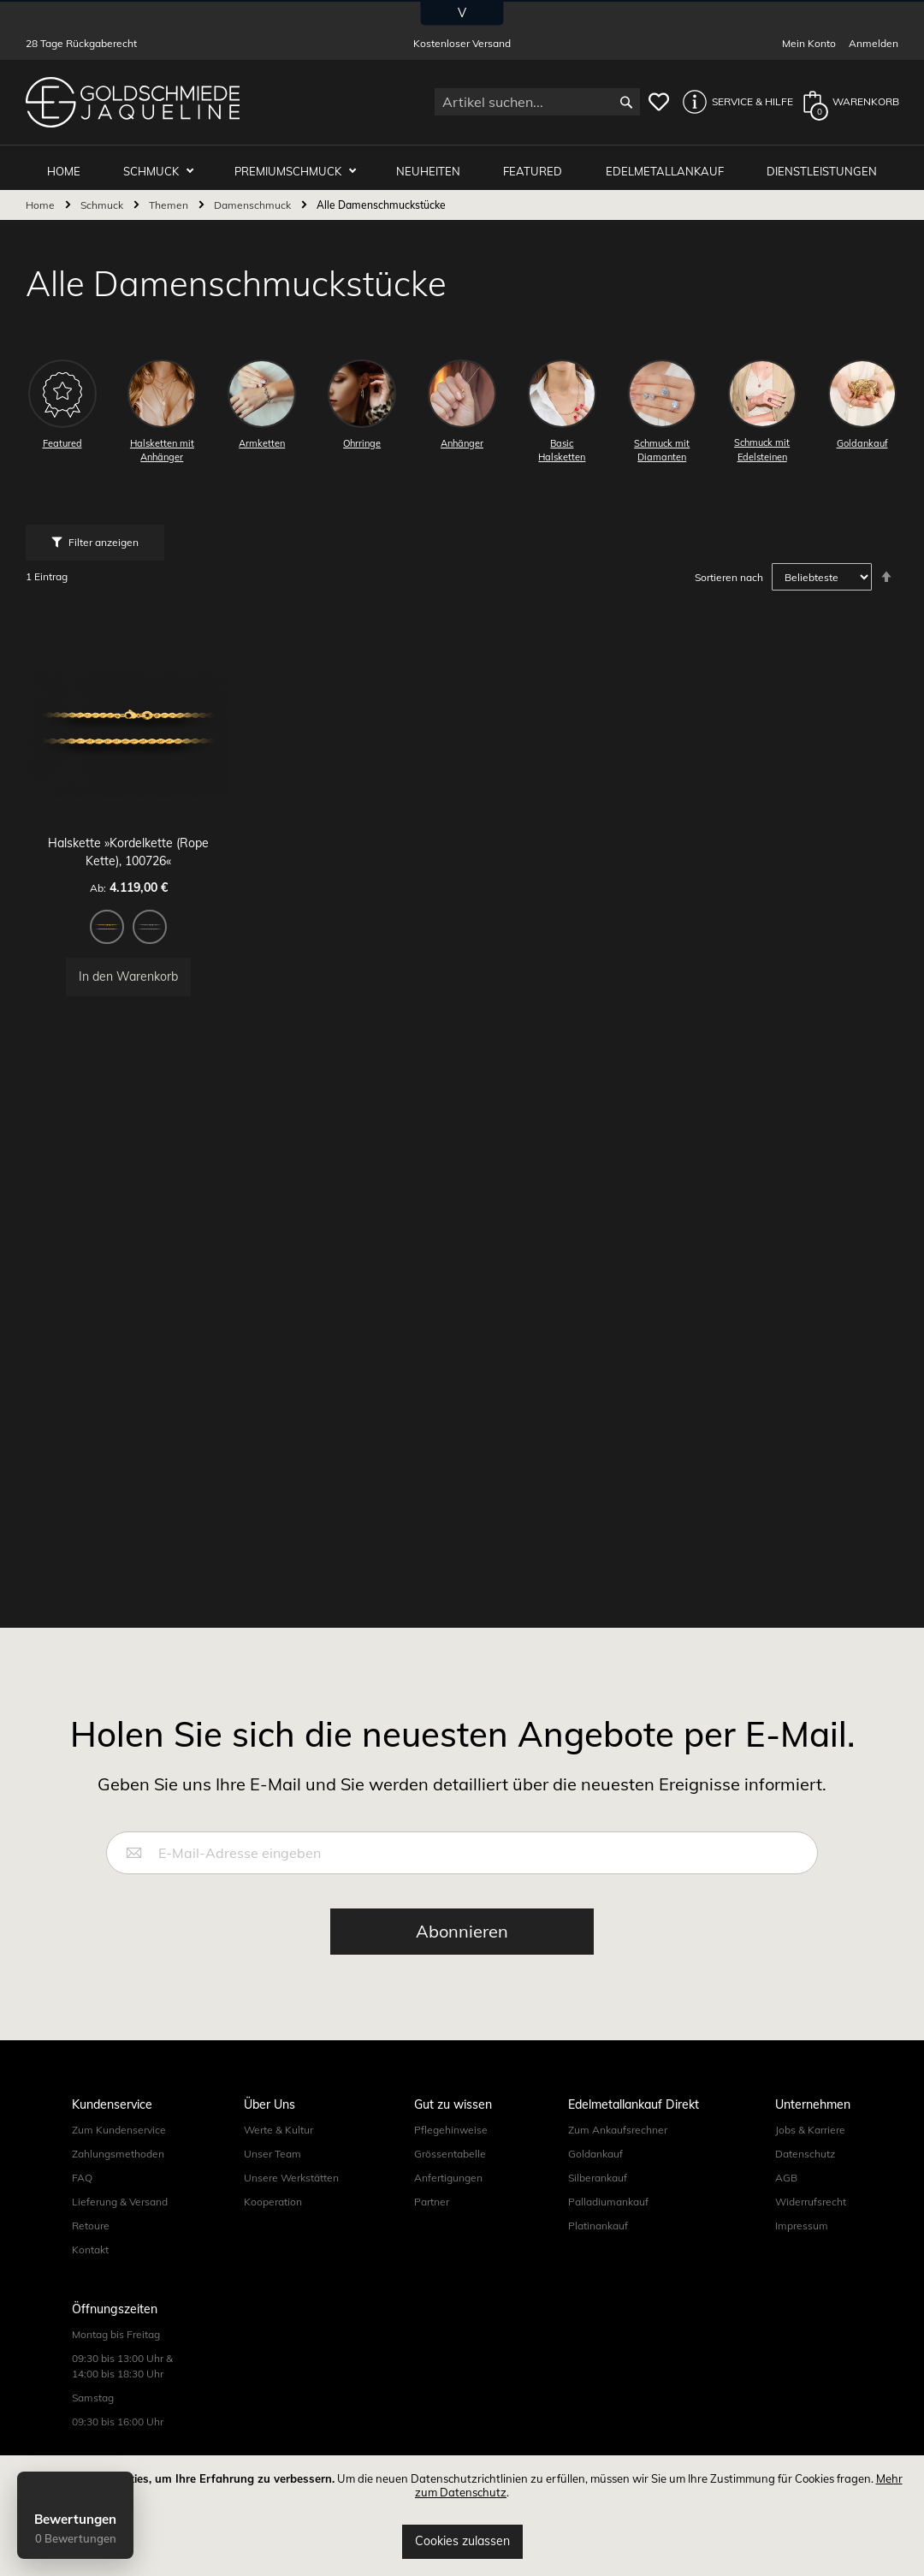  What do you see at coordinates (170, 199) in the screenshot?
I see `Themen` at bounding box center [170, 199].